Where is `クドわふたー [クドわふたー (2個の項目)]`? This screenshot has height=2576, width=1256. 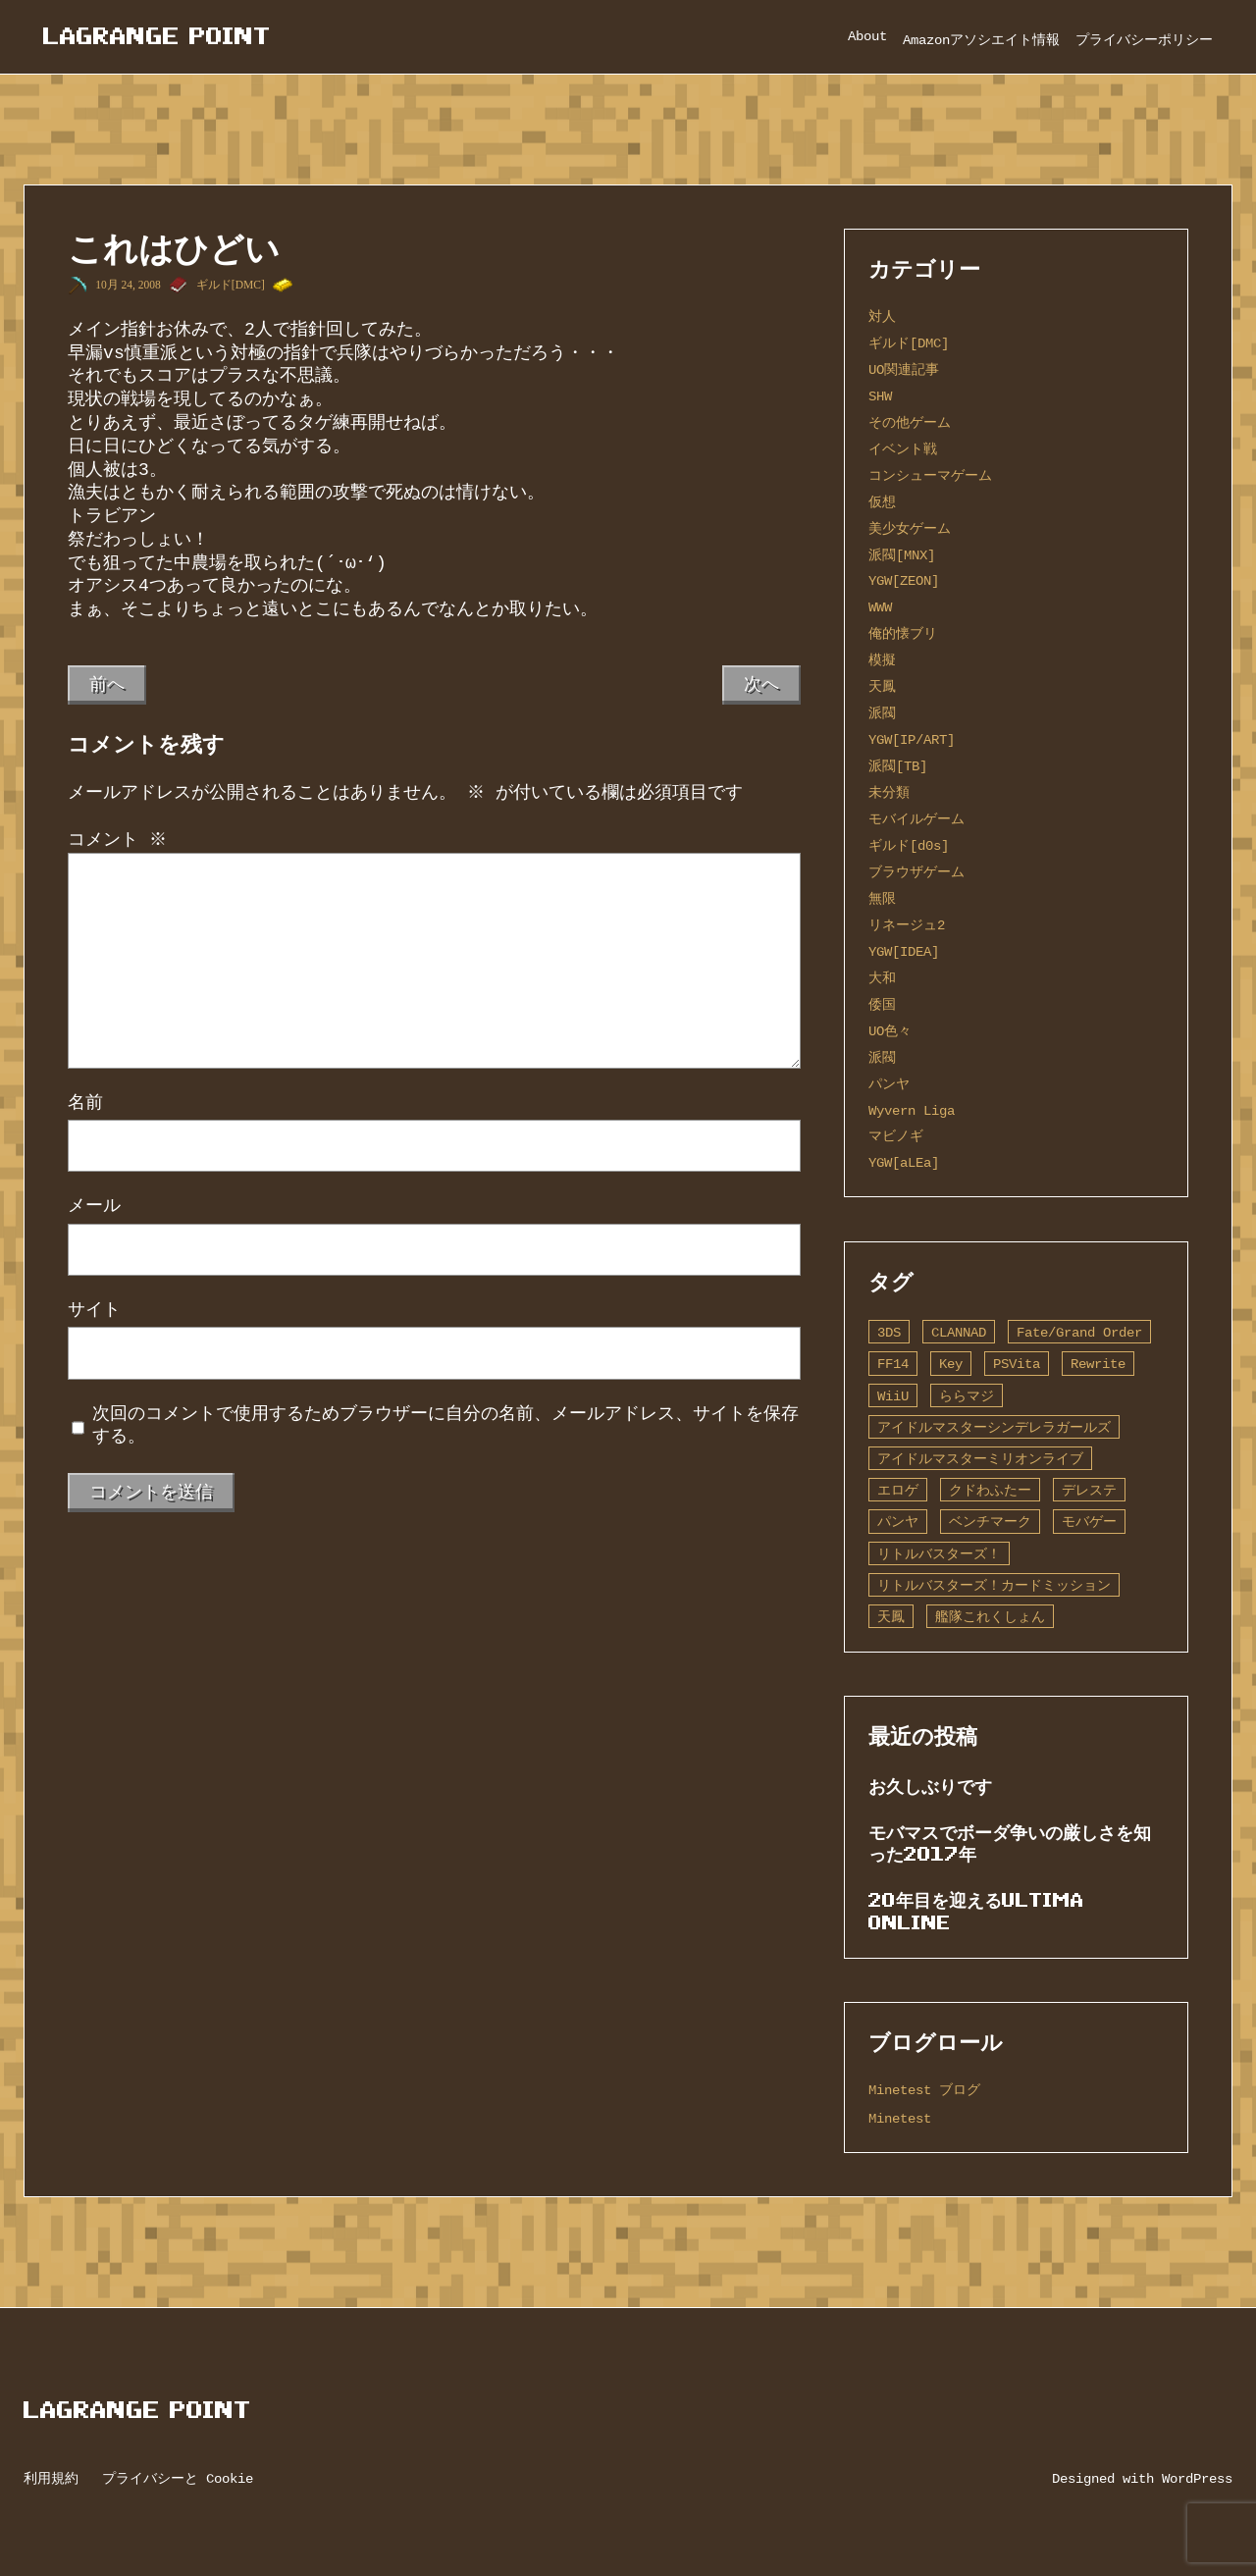 クドわふたー [クドわふたー (2個の項目)] is located at coordinates (990, 1490).